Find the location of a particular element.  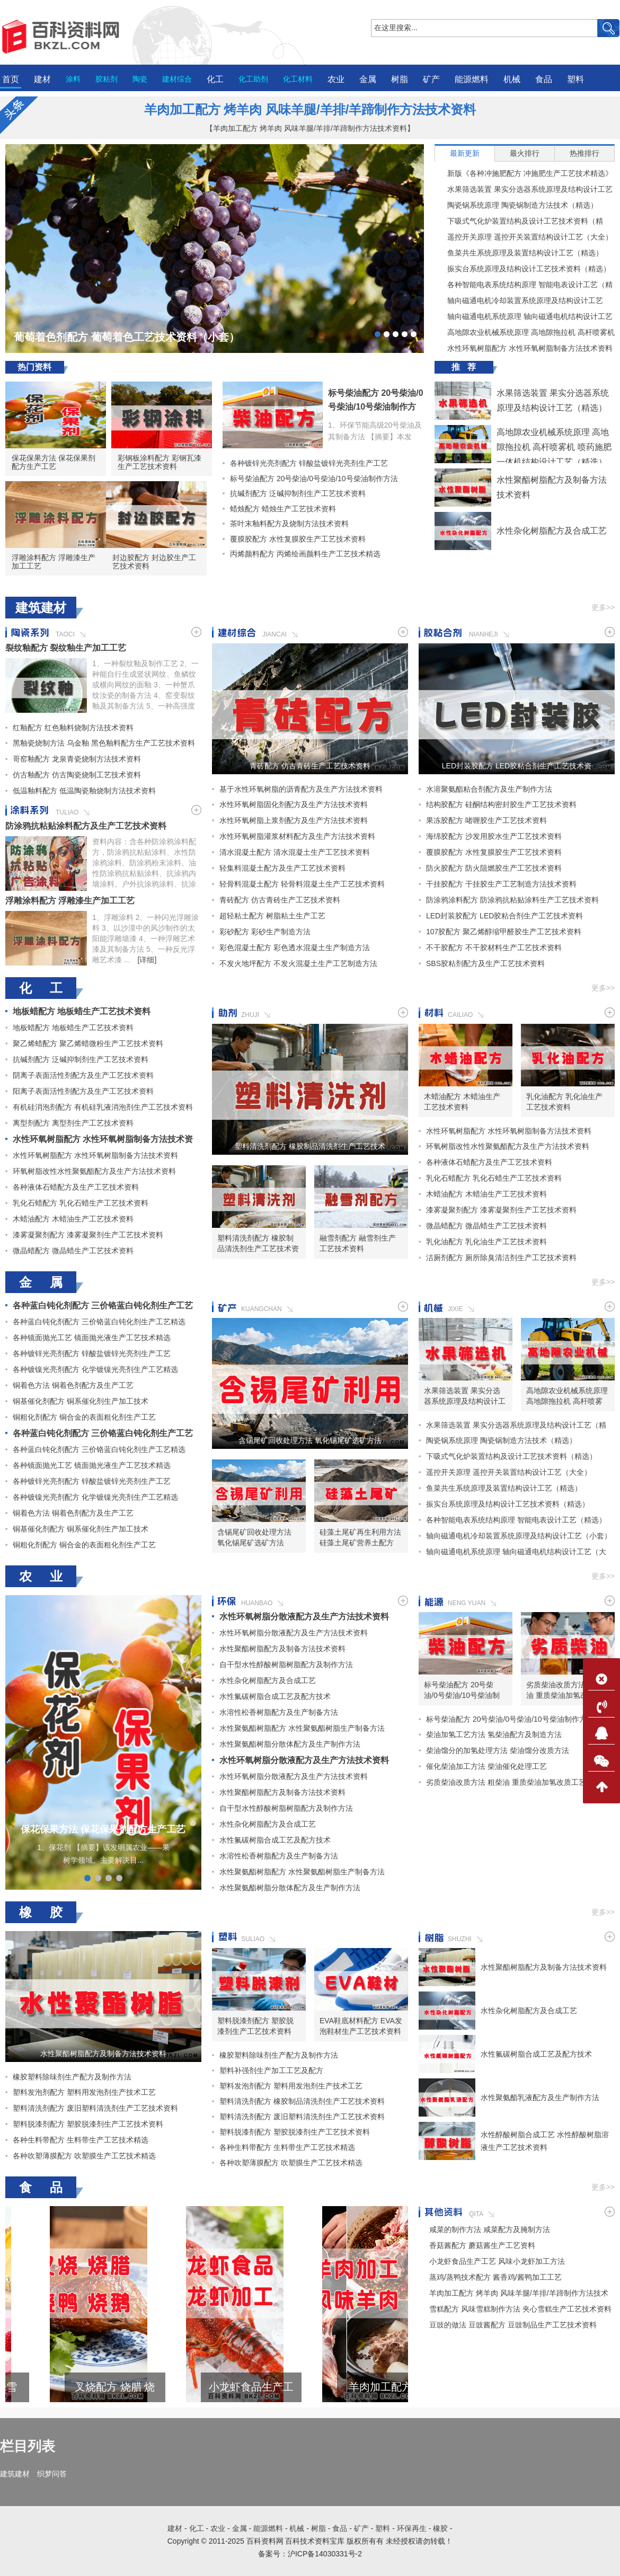

海绵胶配方 沙发用胶水生产工艺技术资料 is located at coordinates (494, 836).